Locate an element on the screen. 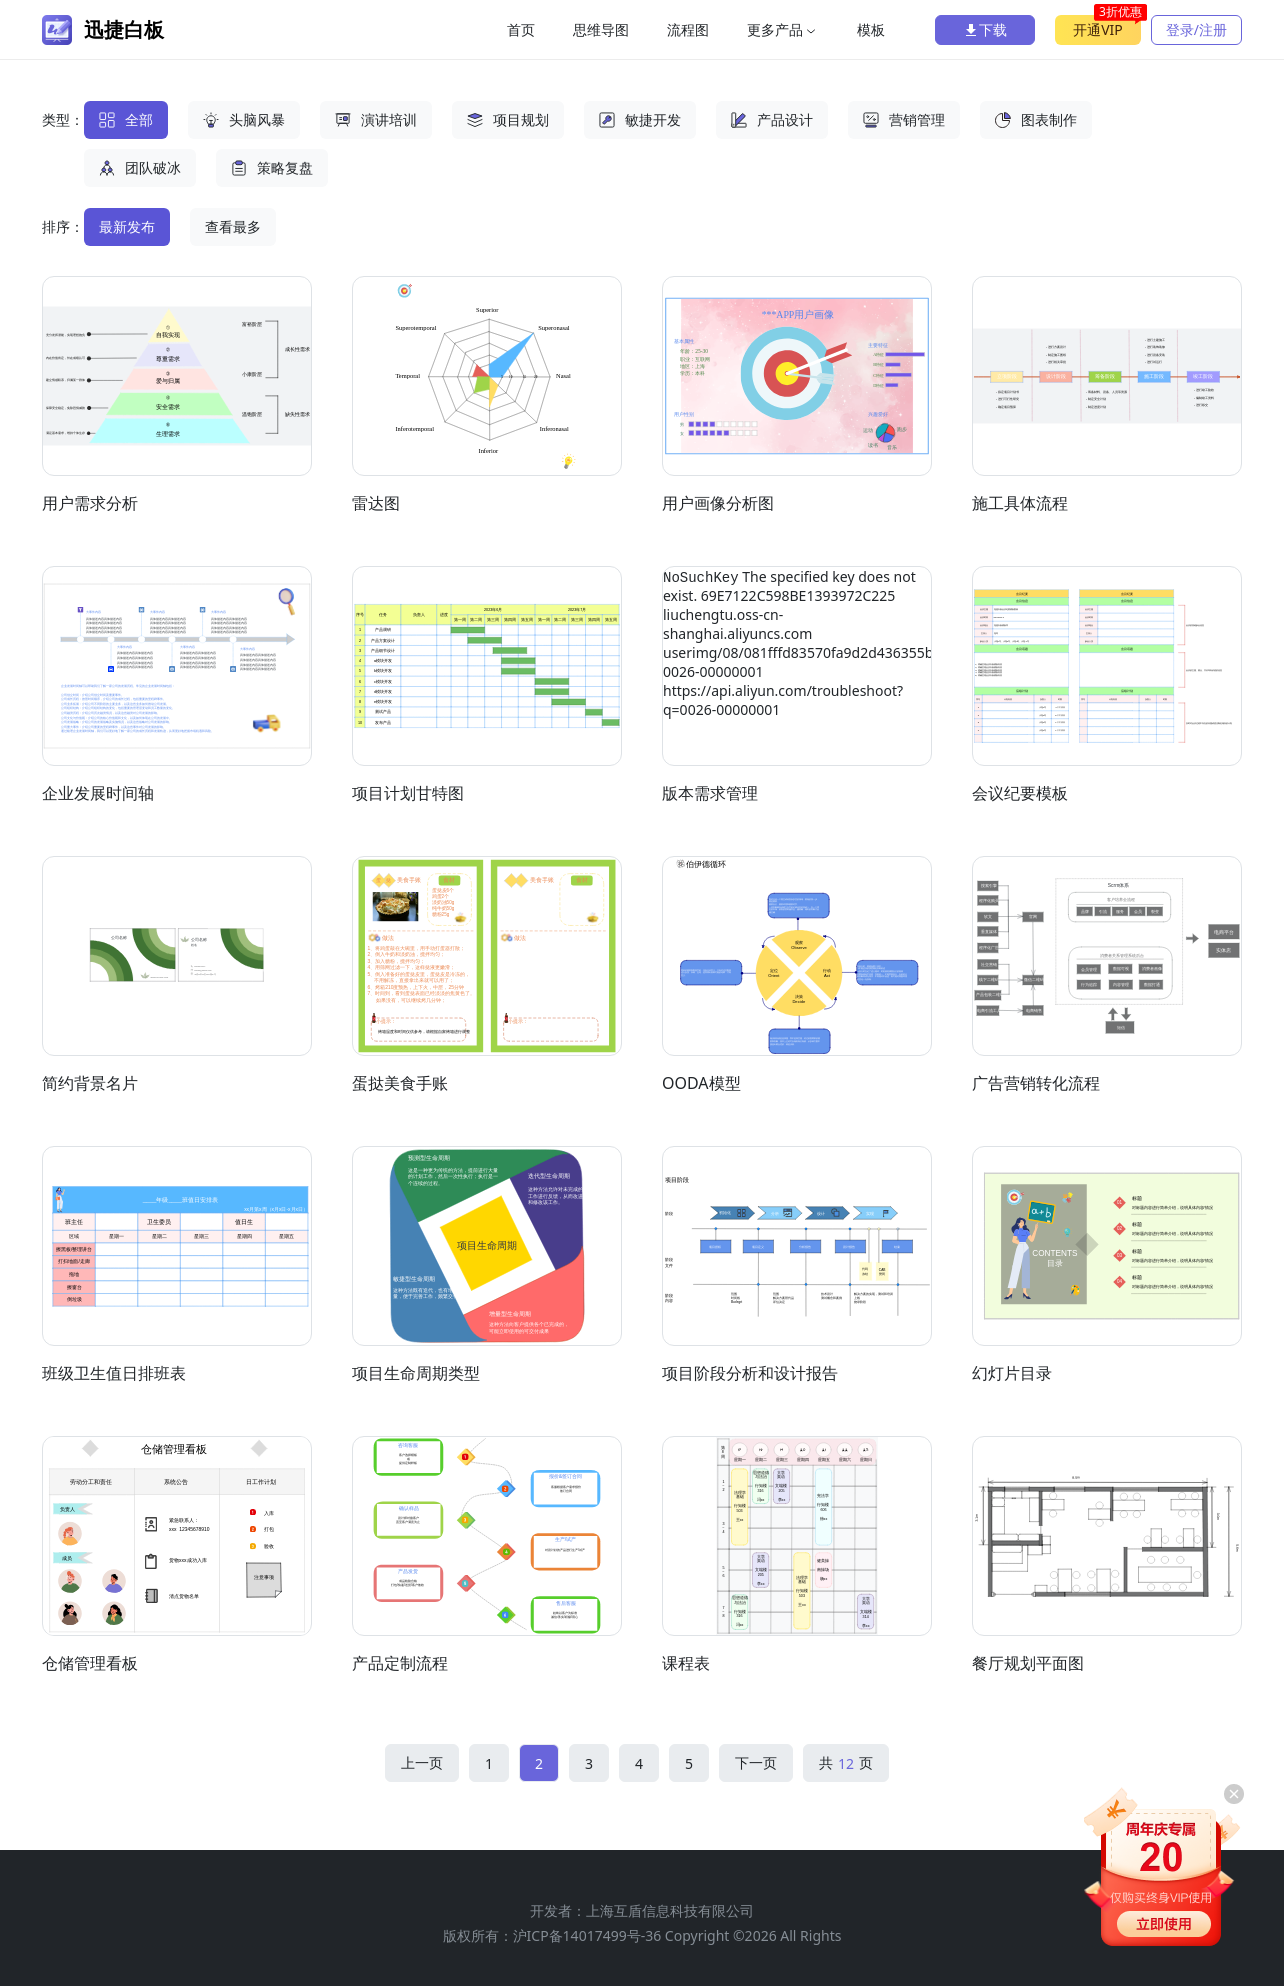  用户画像分析图 is located at coordinates (718, 503).